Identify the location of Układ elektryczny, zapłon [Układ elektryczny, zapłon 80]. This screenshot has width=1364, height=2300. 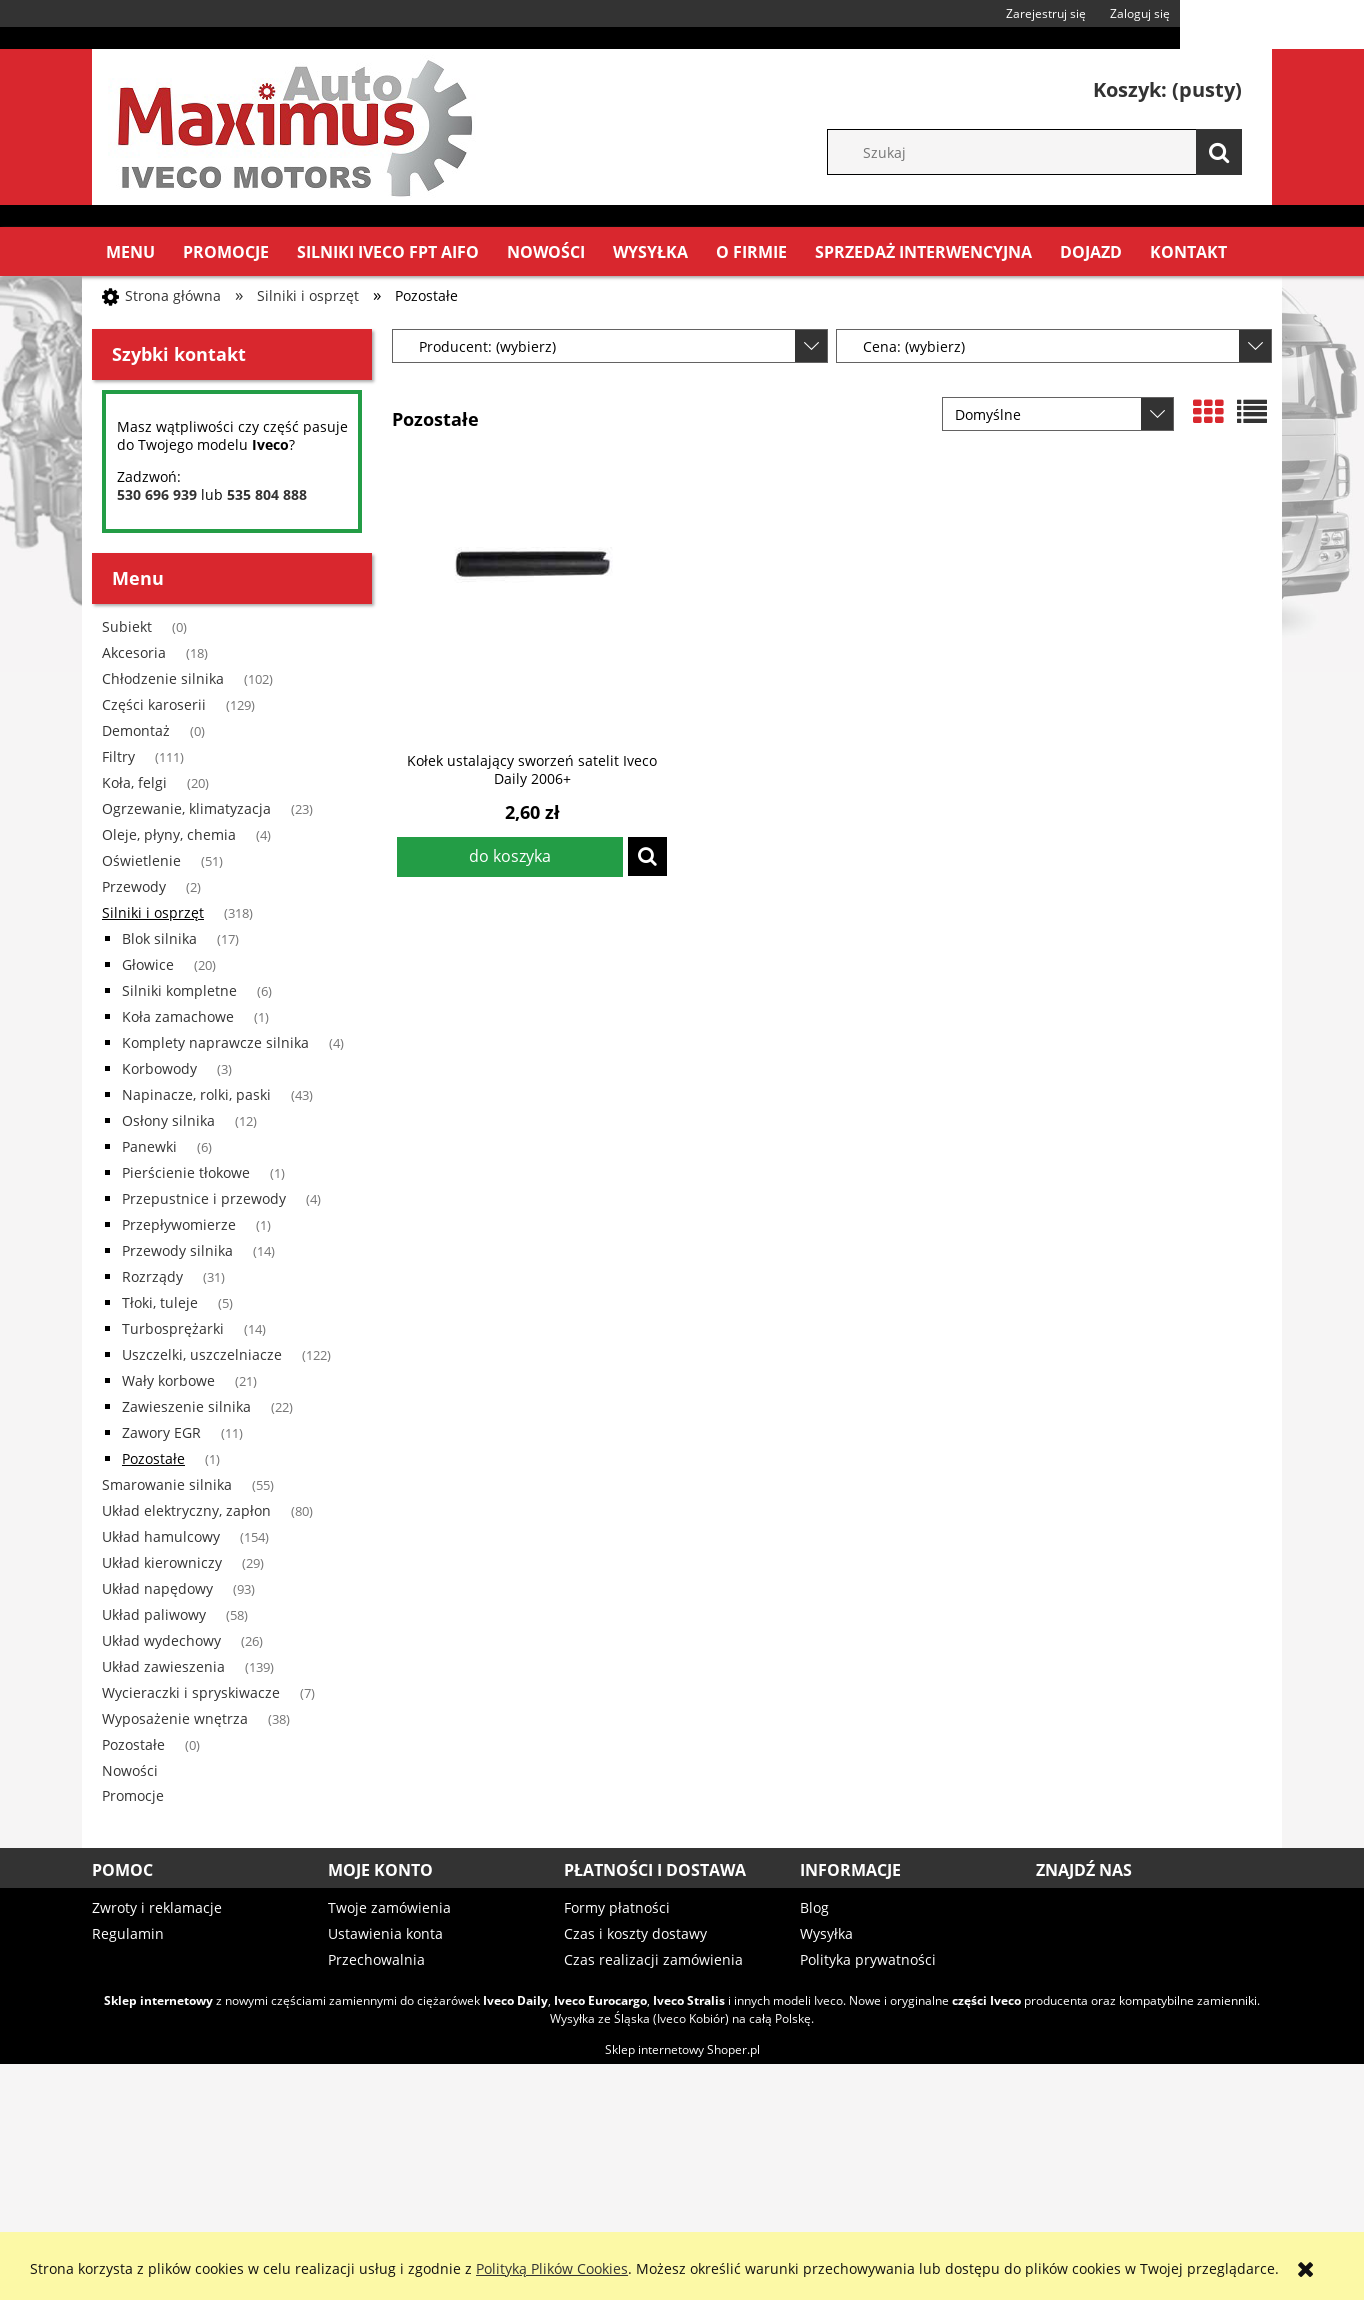
(186, 1510).